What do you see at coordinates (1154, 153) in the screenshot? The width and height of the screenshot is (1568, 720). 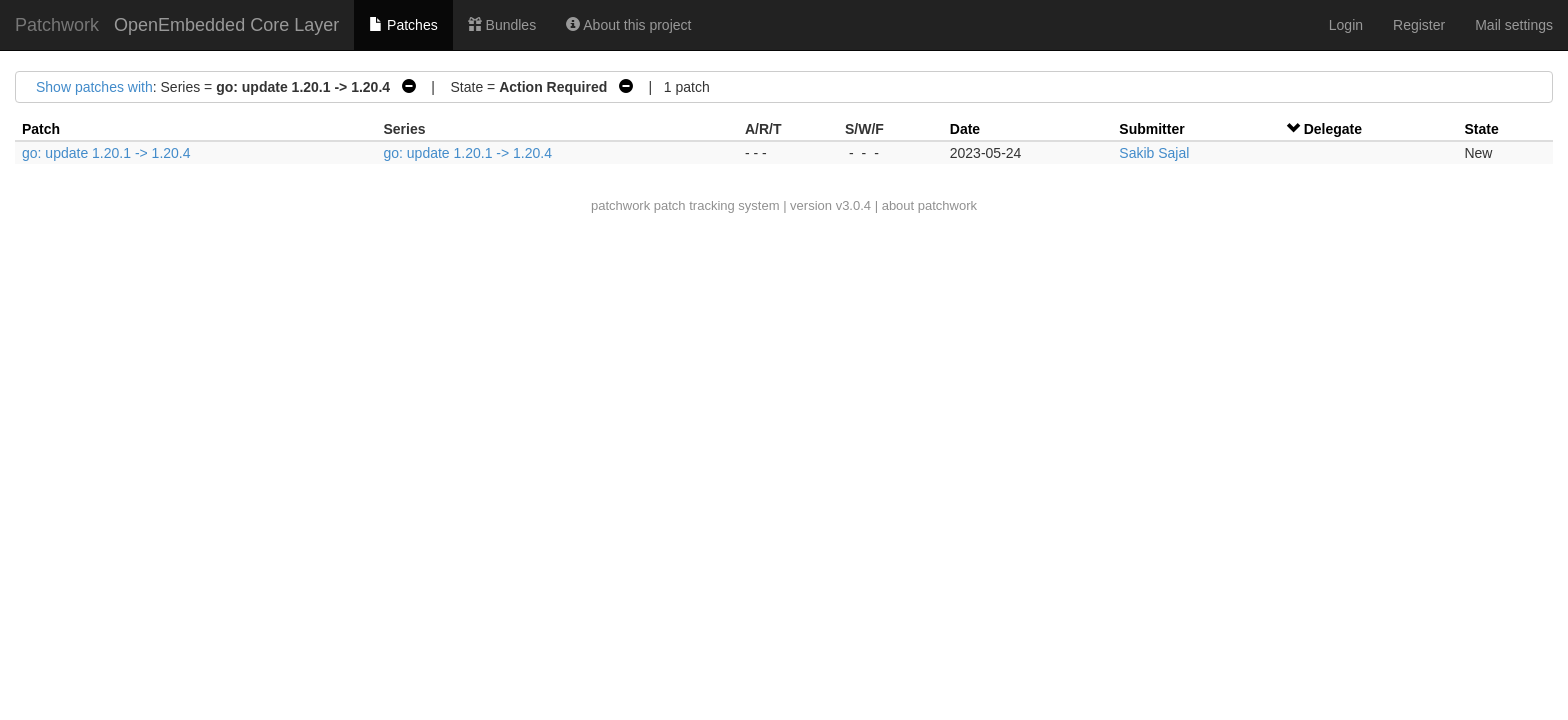 I see `Sakib Sajal` at bounding box center [1154, 153].